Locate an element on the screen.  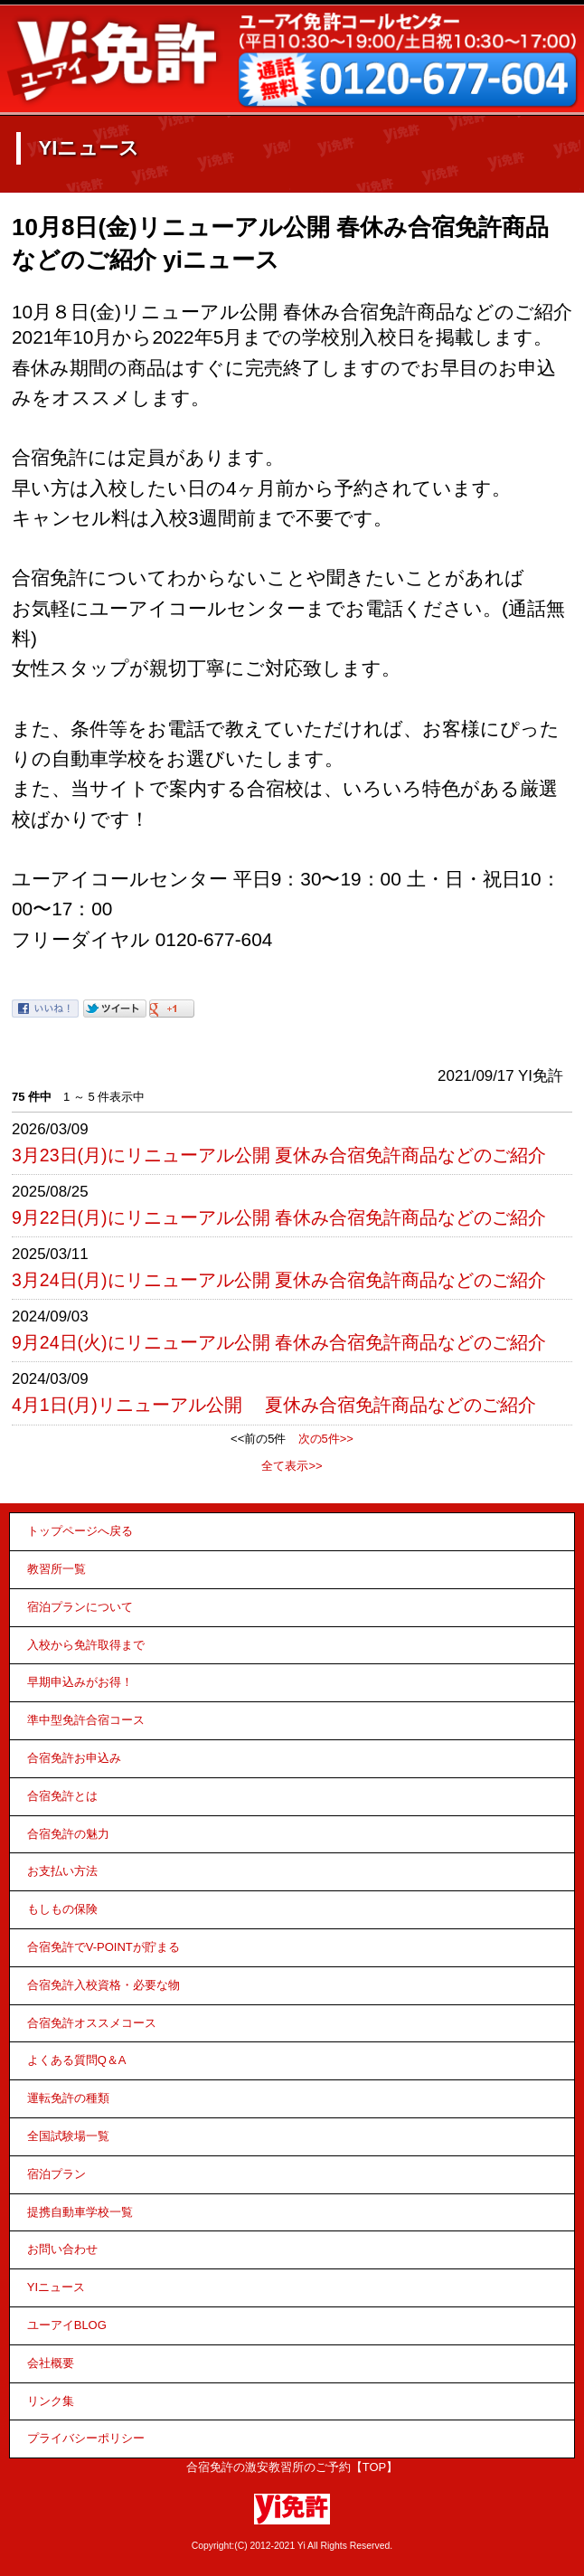
合宿免許でV-POINTが貯まる is located at coordinates (103, 1947).